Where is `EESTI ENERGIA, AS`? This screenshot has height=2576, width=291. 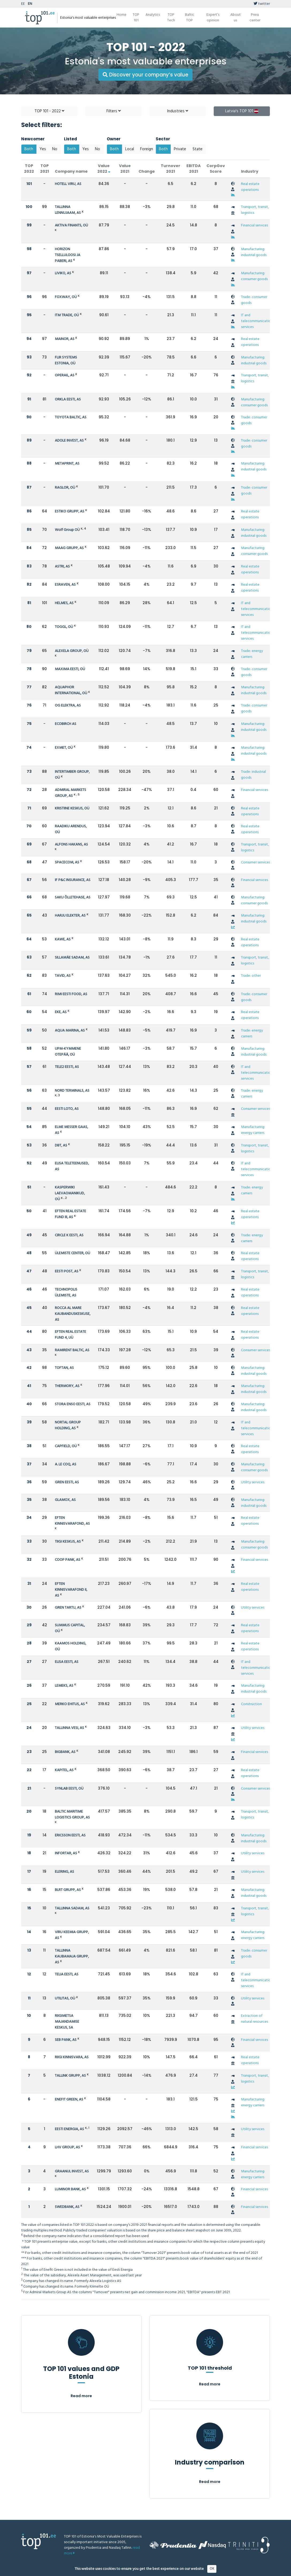 EESTI ENERGIA, AS is located at coordinates (69, 2129).